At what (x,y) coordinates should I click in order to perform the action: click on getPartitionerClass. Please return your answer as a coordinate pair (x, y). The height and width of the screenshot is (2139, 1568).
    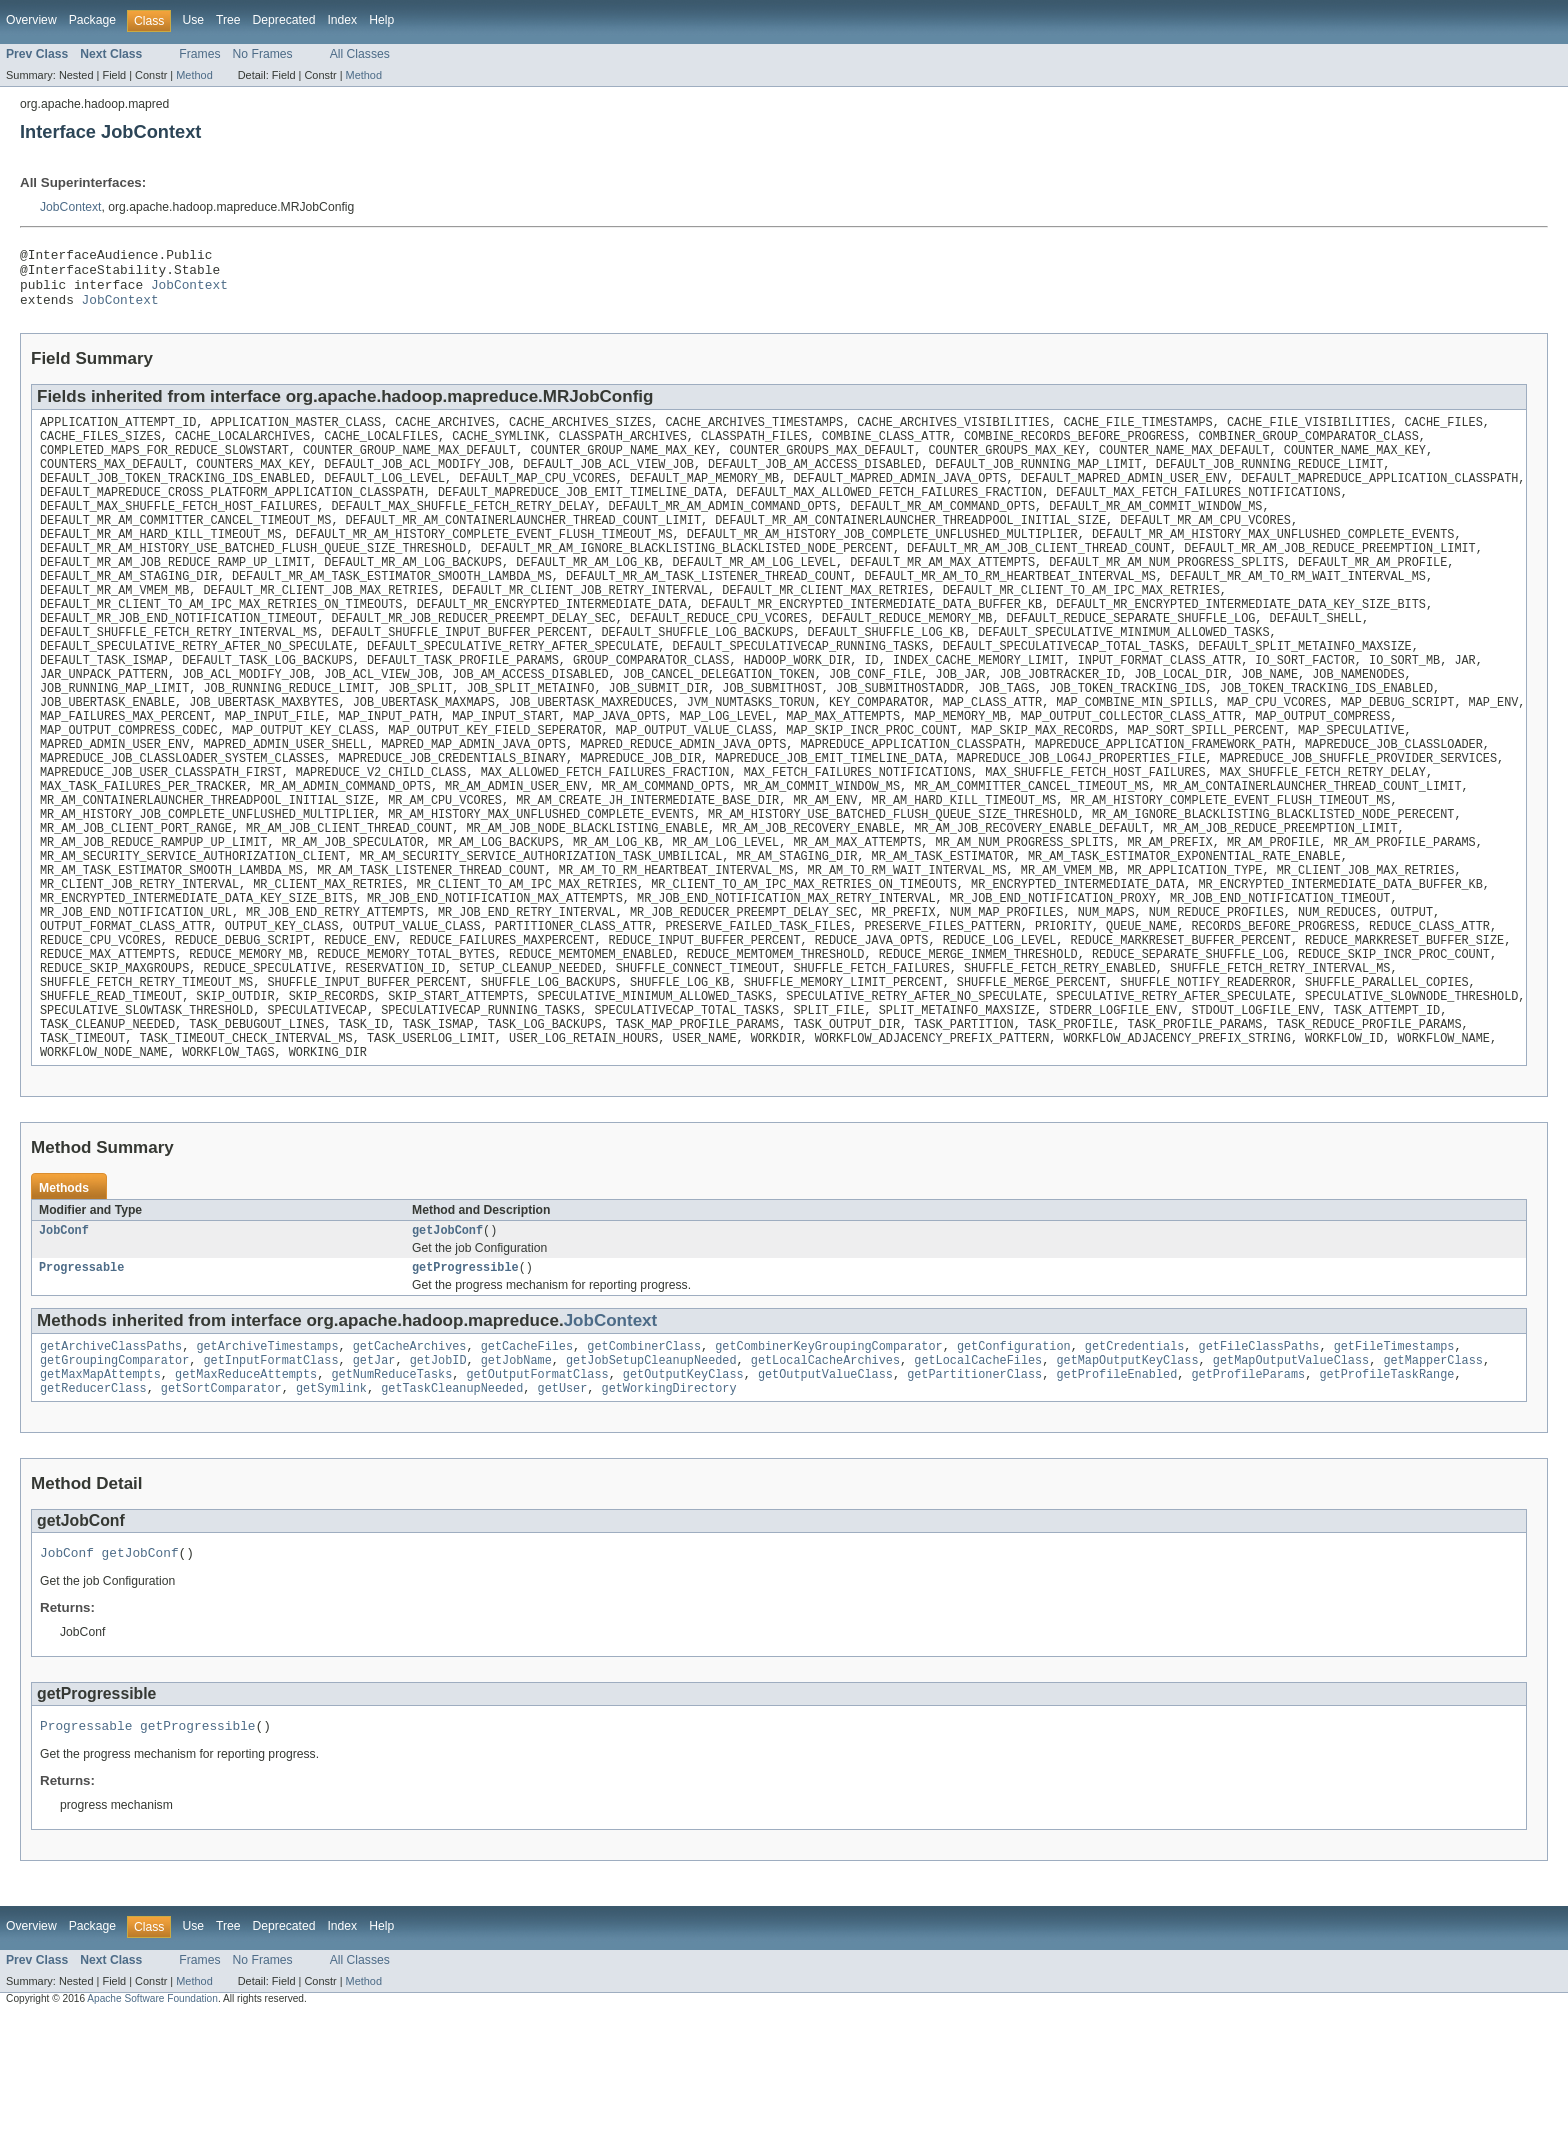
    Looking at the image, I should click on (974, 1488).